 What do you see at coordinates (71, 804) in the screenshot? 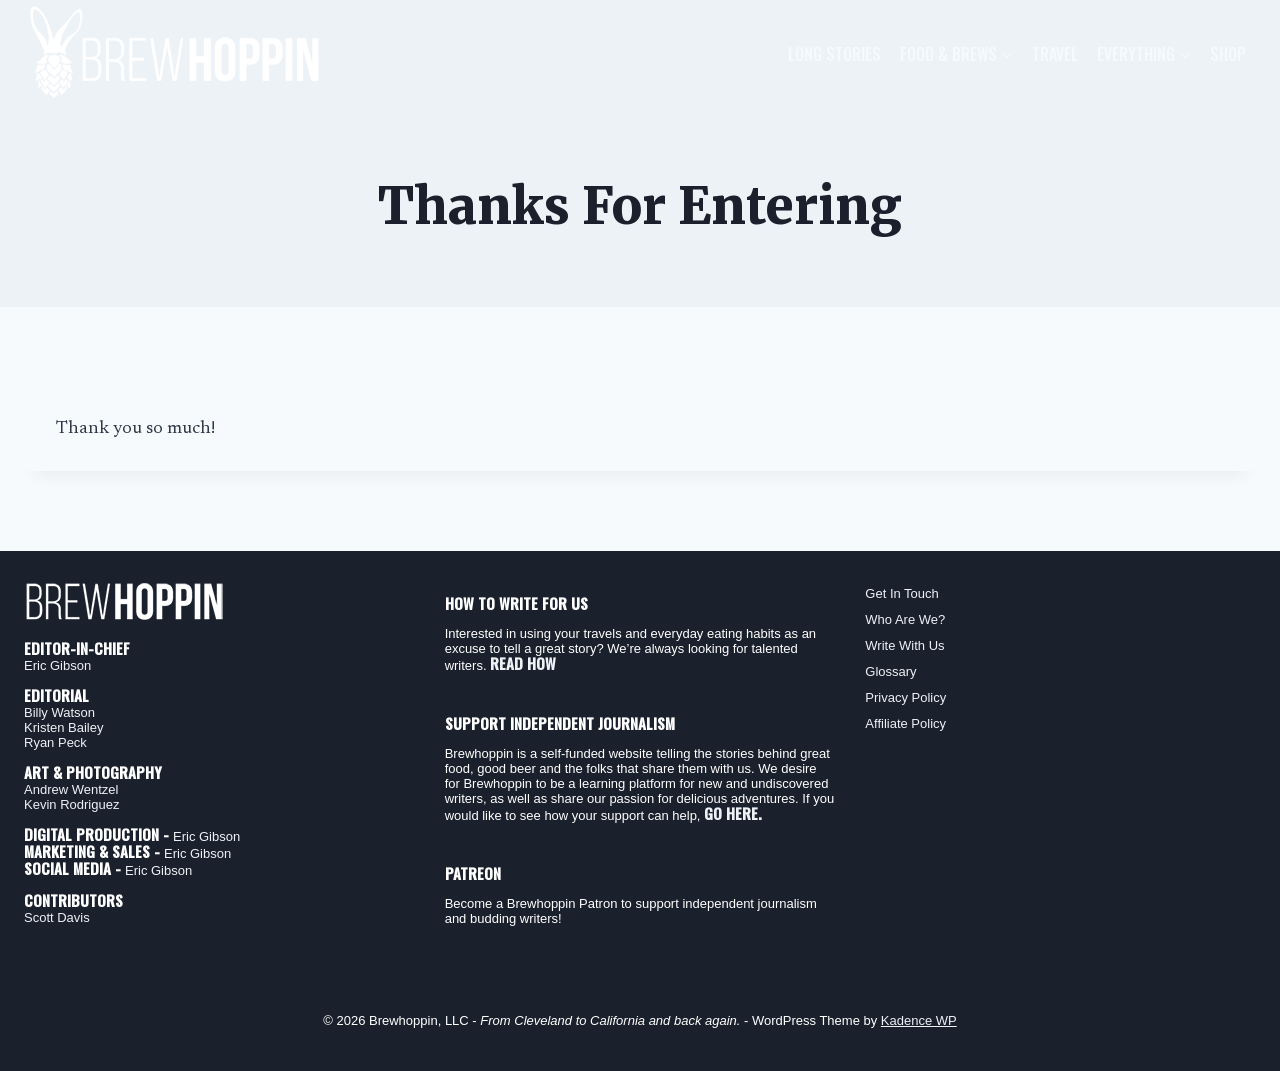
I see `Kevin Rodriguez` at bounding box center [71, 804].